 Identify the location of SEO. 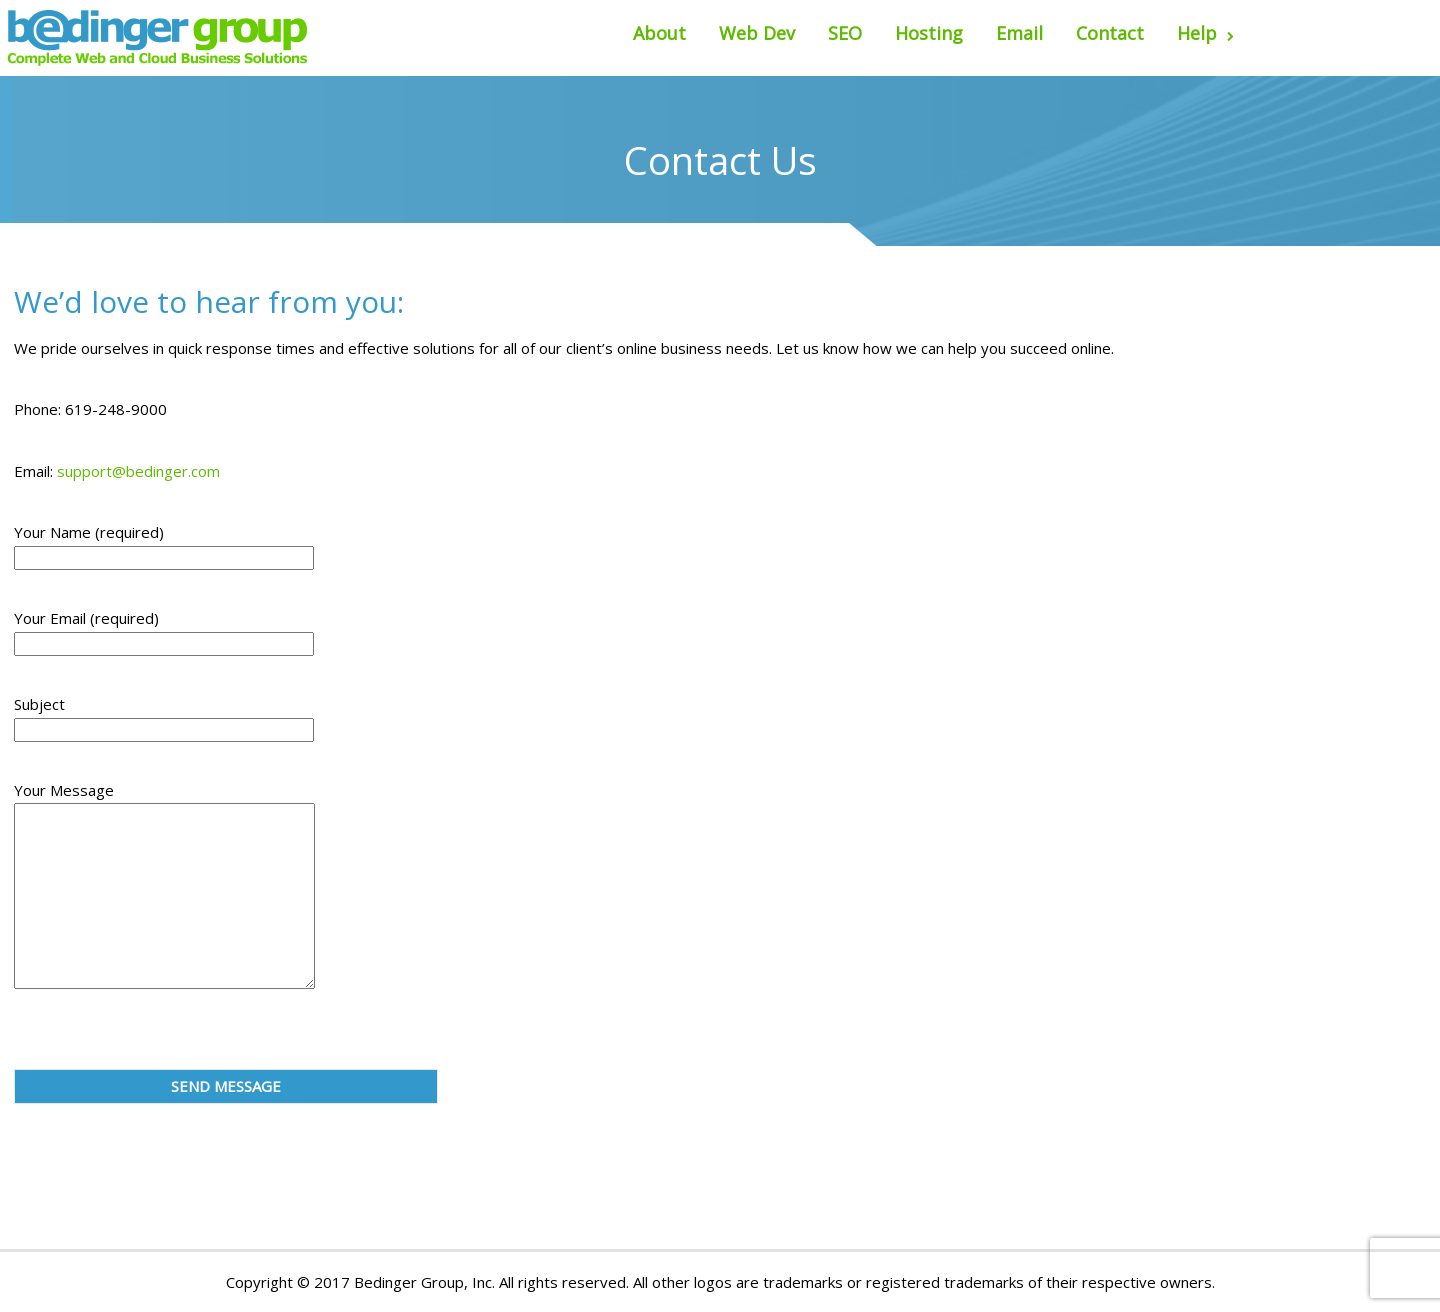
(845, 33).